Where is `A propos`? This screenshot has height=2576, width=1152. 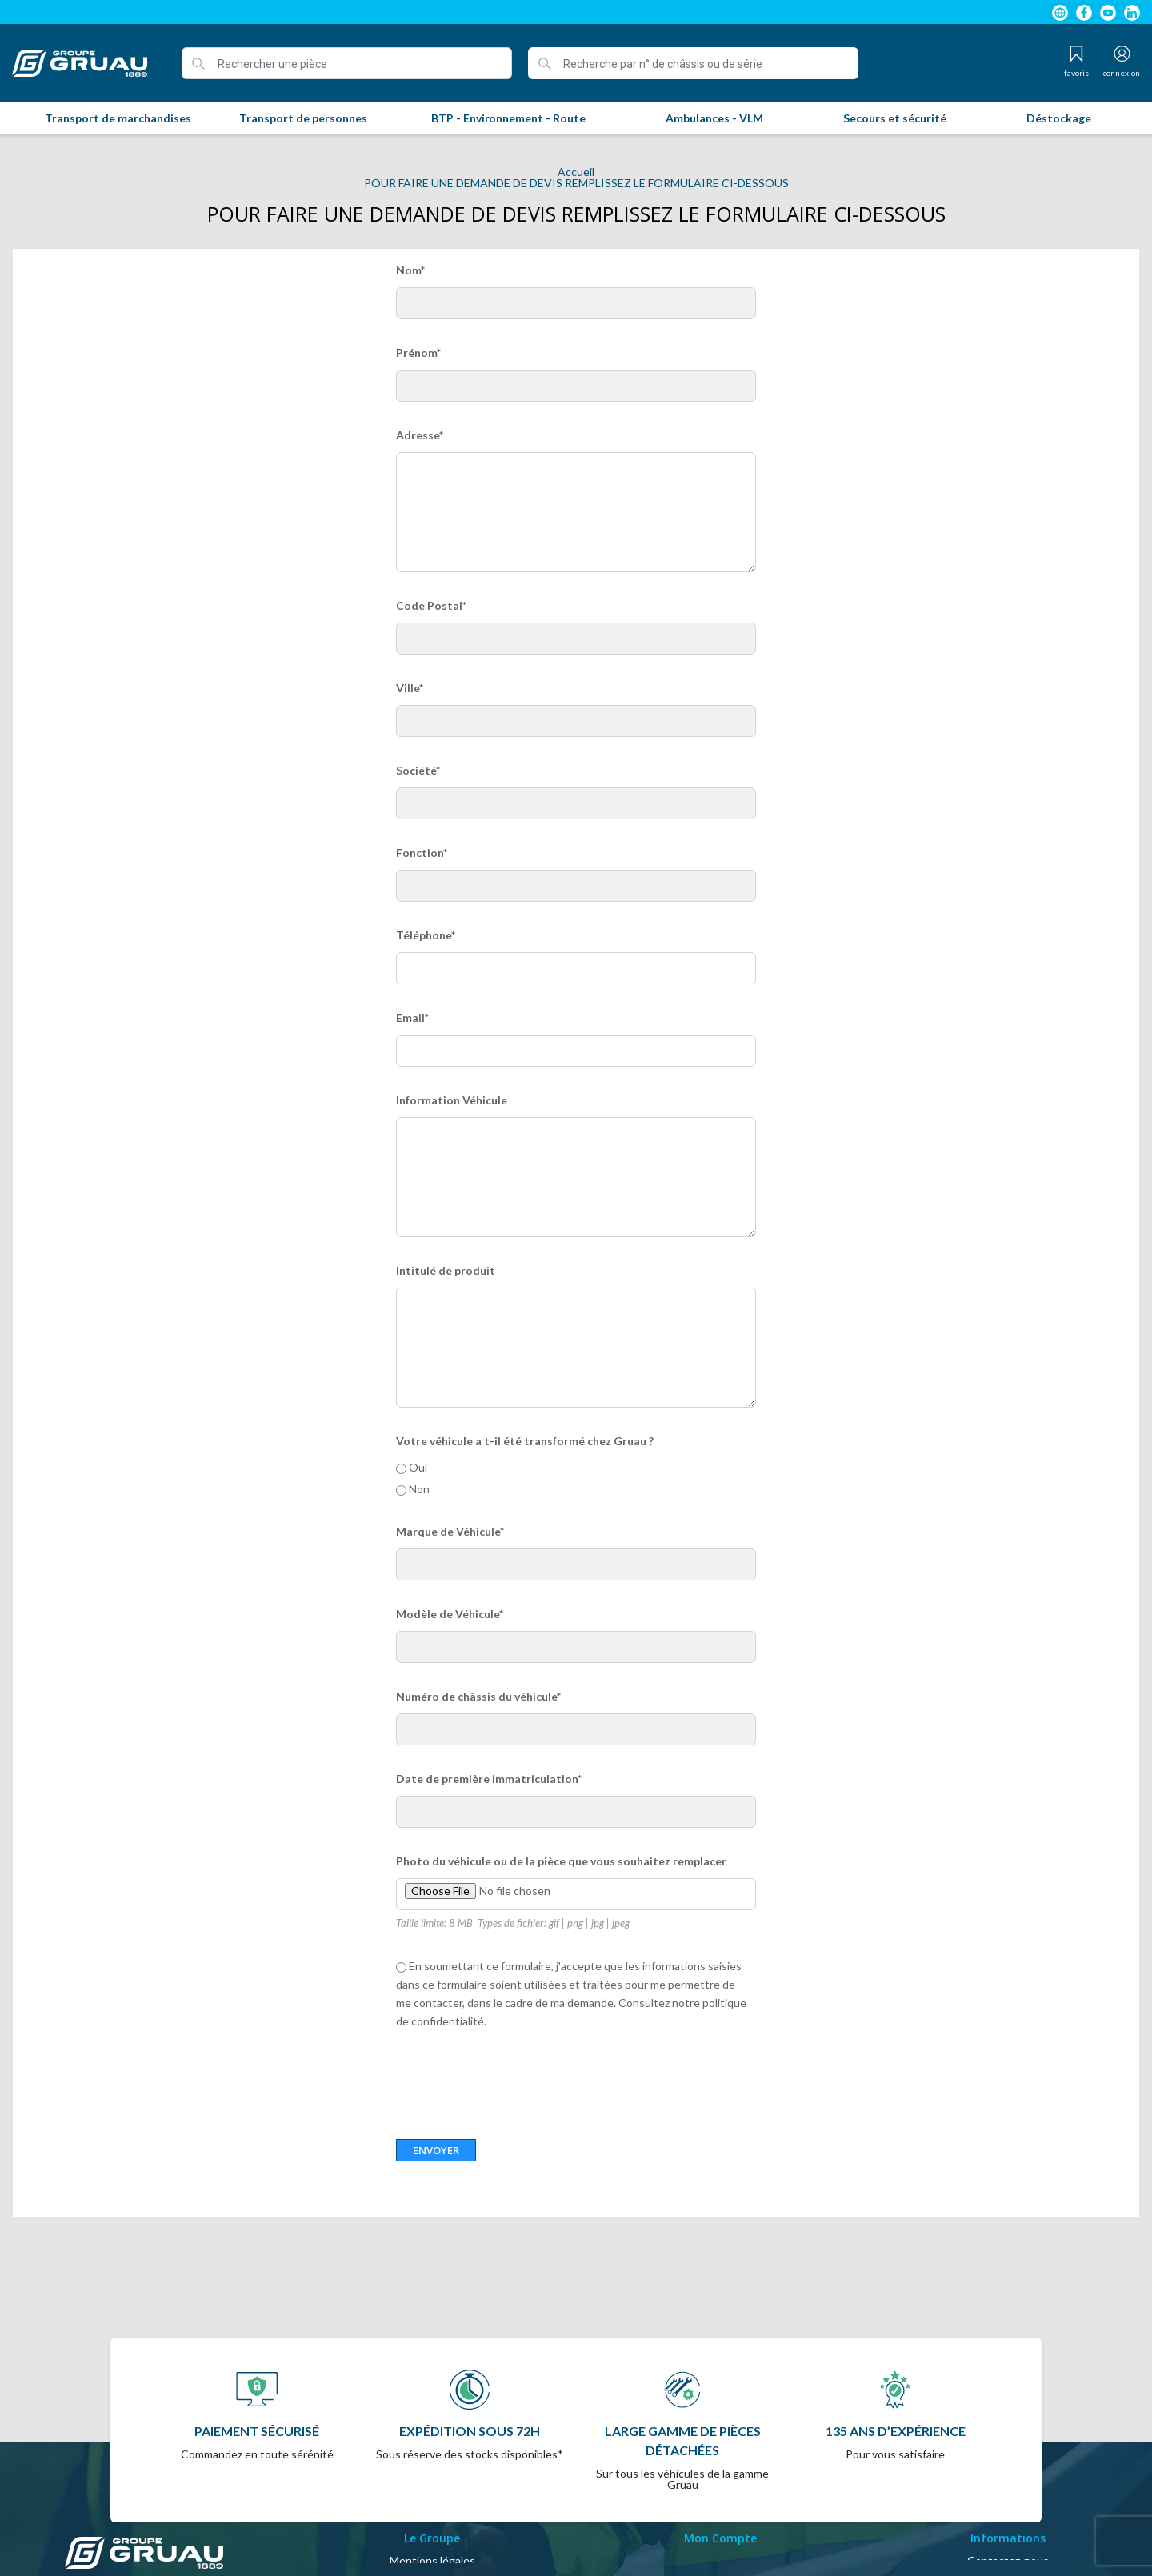
A propos is located at coordinates (432, 2535).